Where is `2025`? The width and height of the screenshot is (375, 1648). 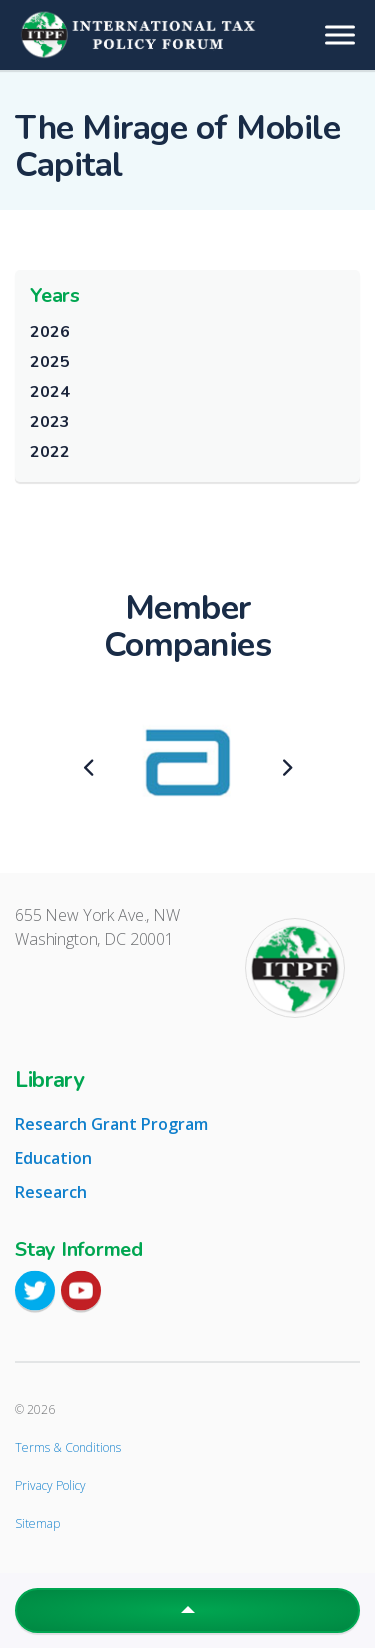 2025 is located at coordinates (49, 362).